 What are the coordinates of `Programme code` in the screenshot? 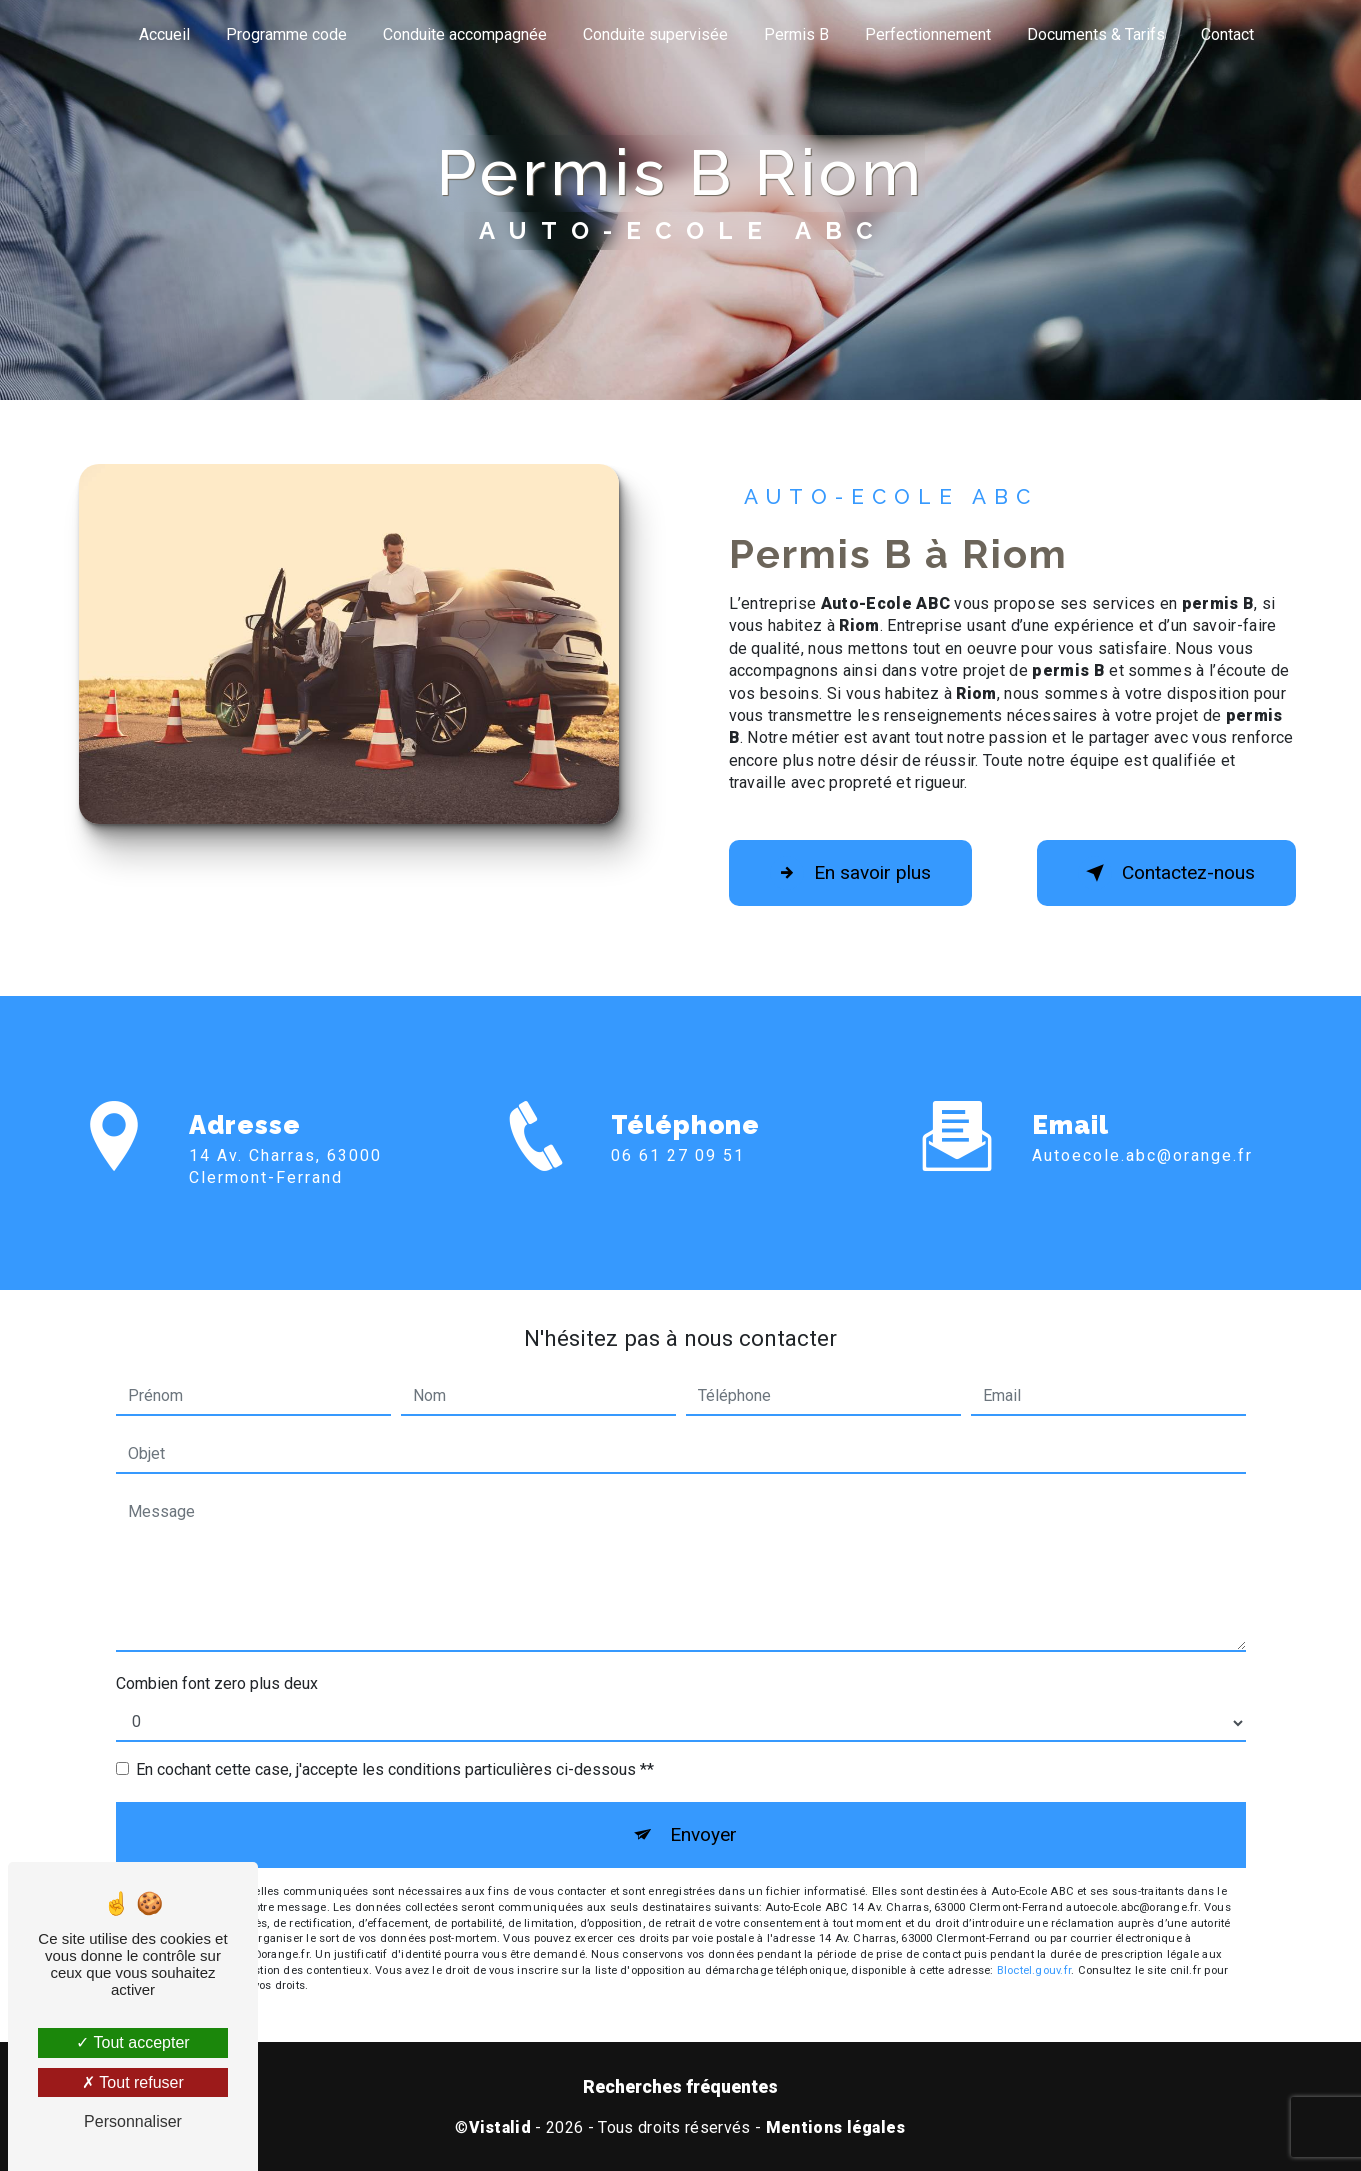 It's located at (286, 34).